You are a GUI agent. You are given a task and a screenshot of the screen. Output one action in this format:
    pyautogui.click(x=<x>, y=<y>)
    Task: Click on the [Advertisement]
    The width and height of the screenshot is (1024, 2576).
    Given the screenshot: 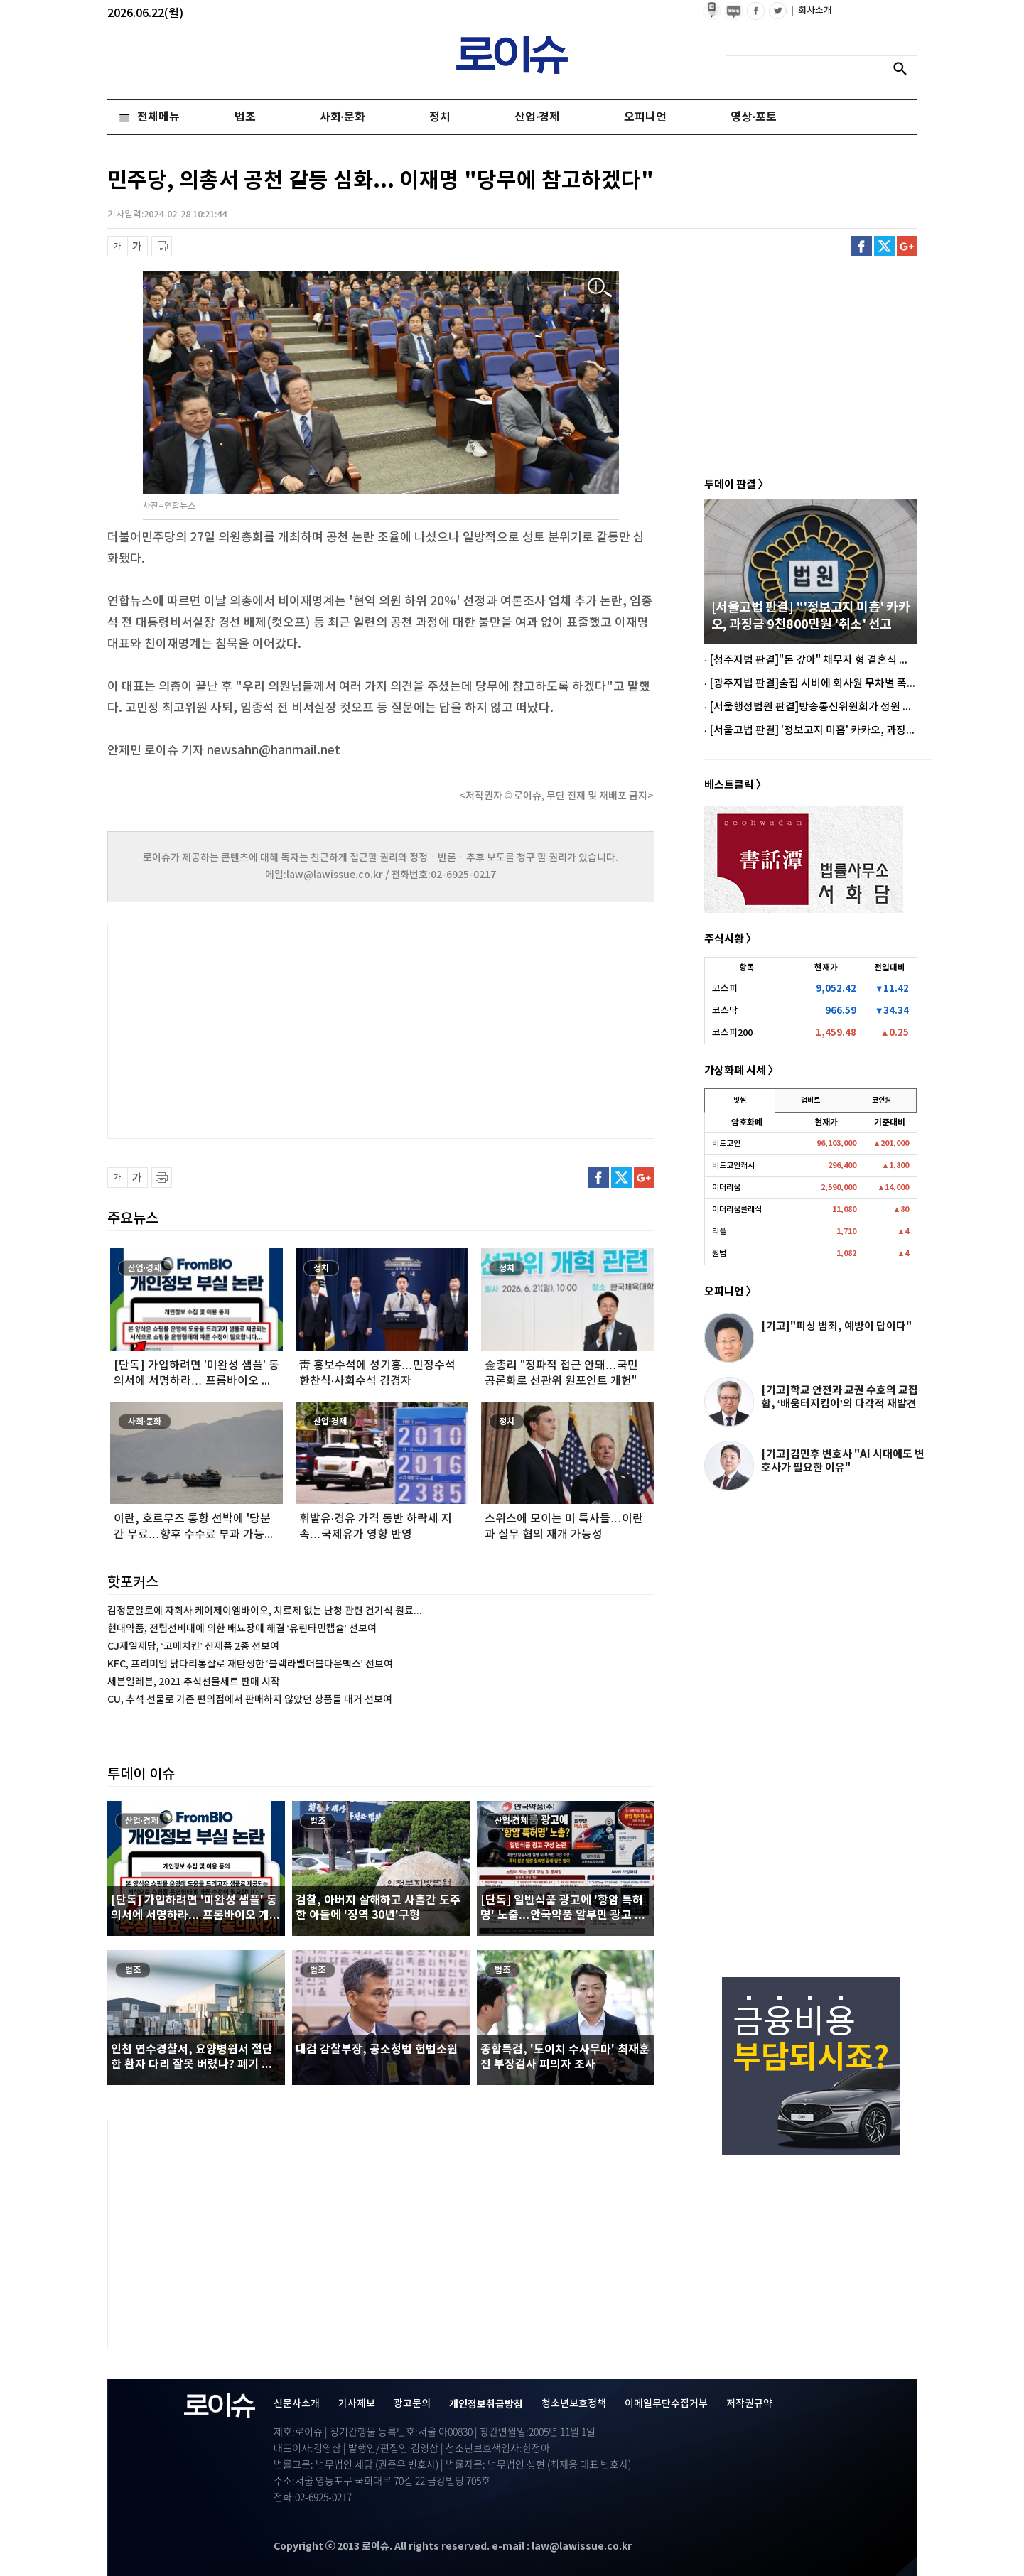 What is the action you would take?
    pyautogui.click(x=249, y=1029)
    